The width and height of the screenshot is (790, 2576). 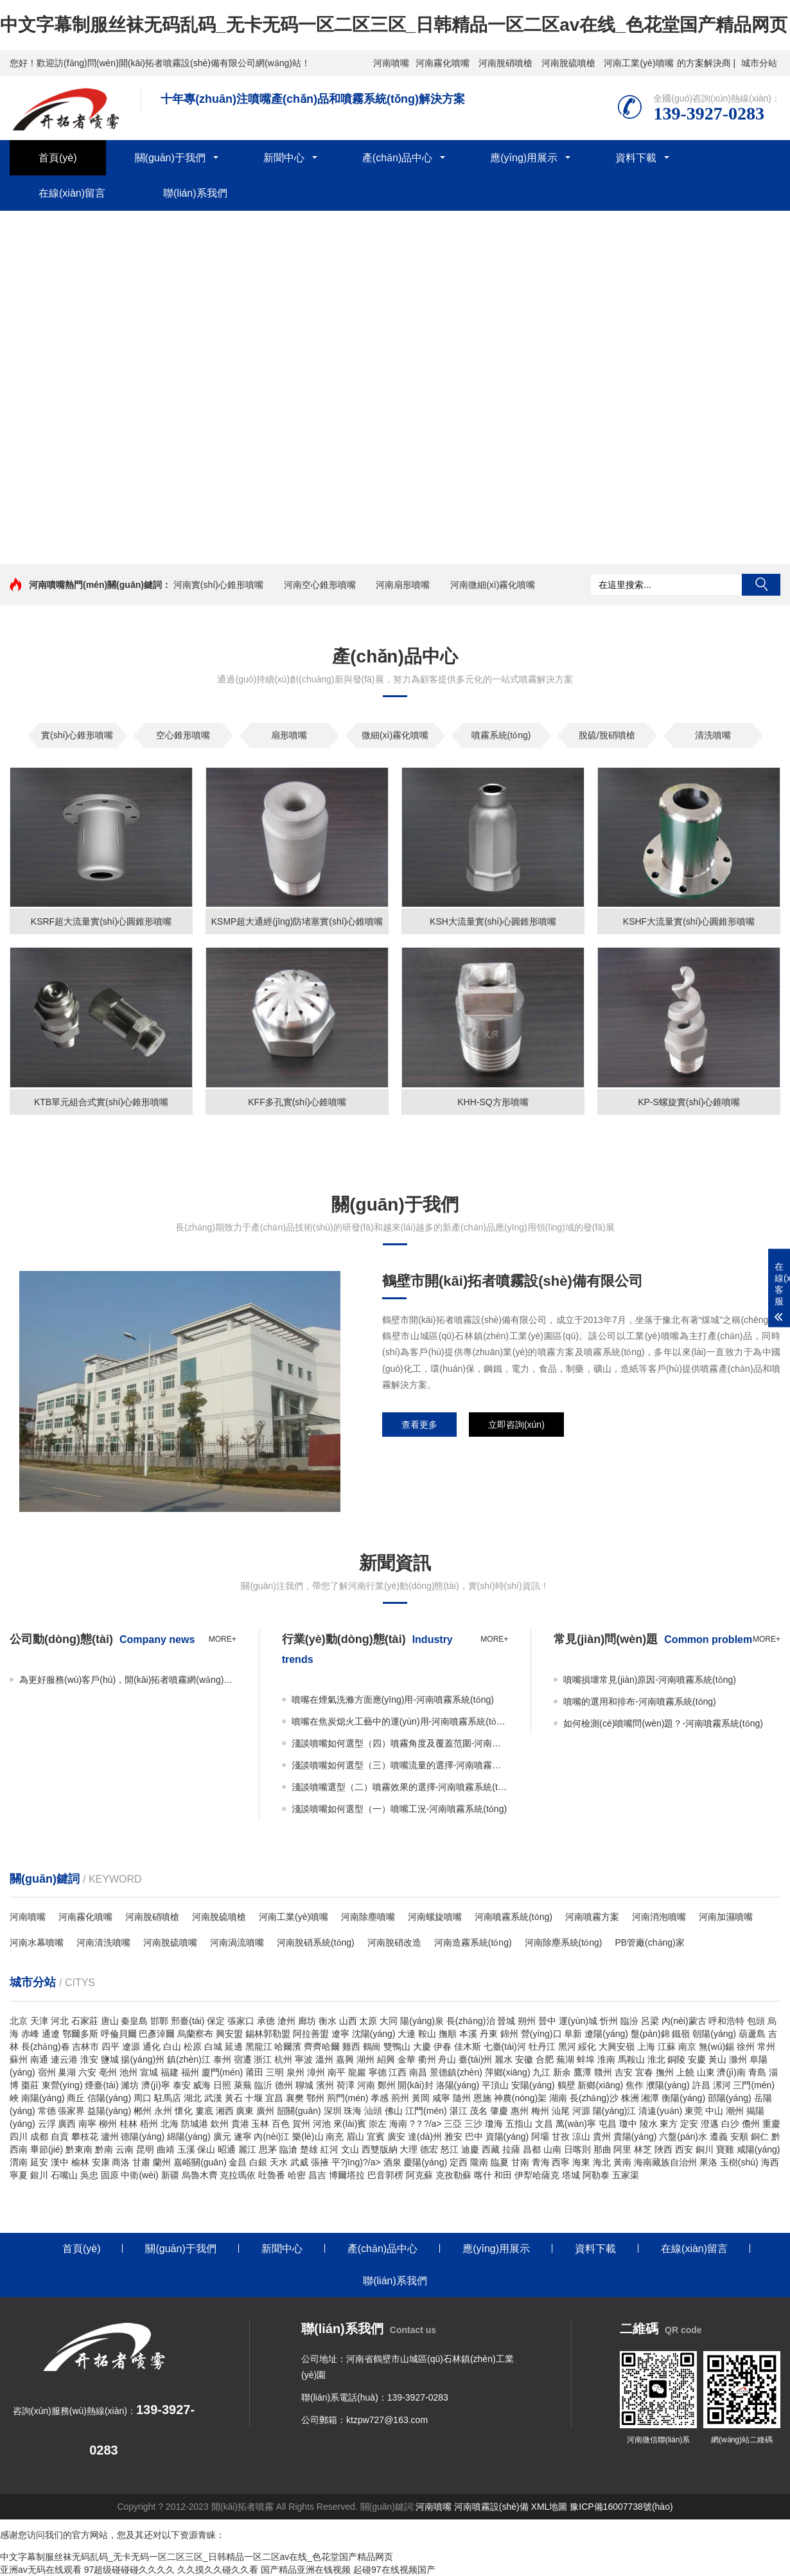 I want to click on 中山, so click(x=714, y=2111).